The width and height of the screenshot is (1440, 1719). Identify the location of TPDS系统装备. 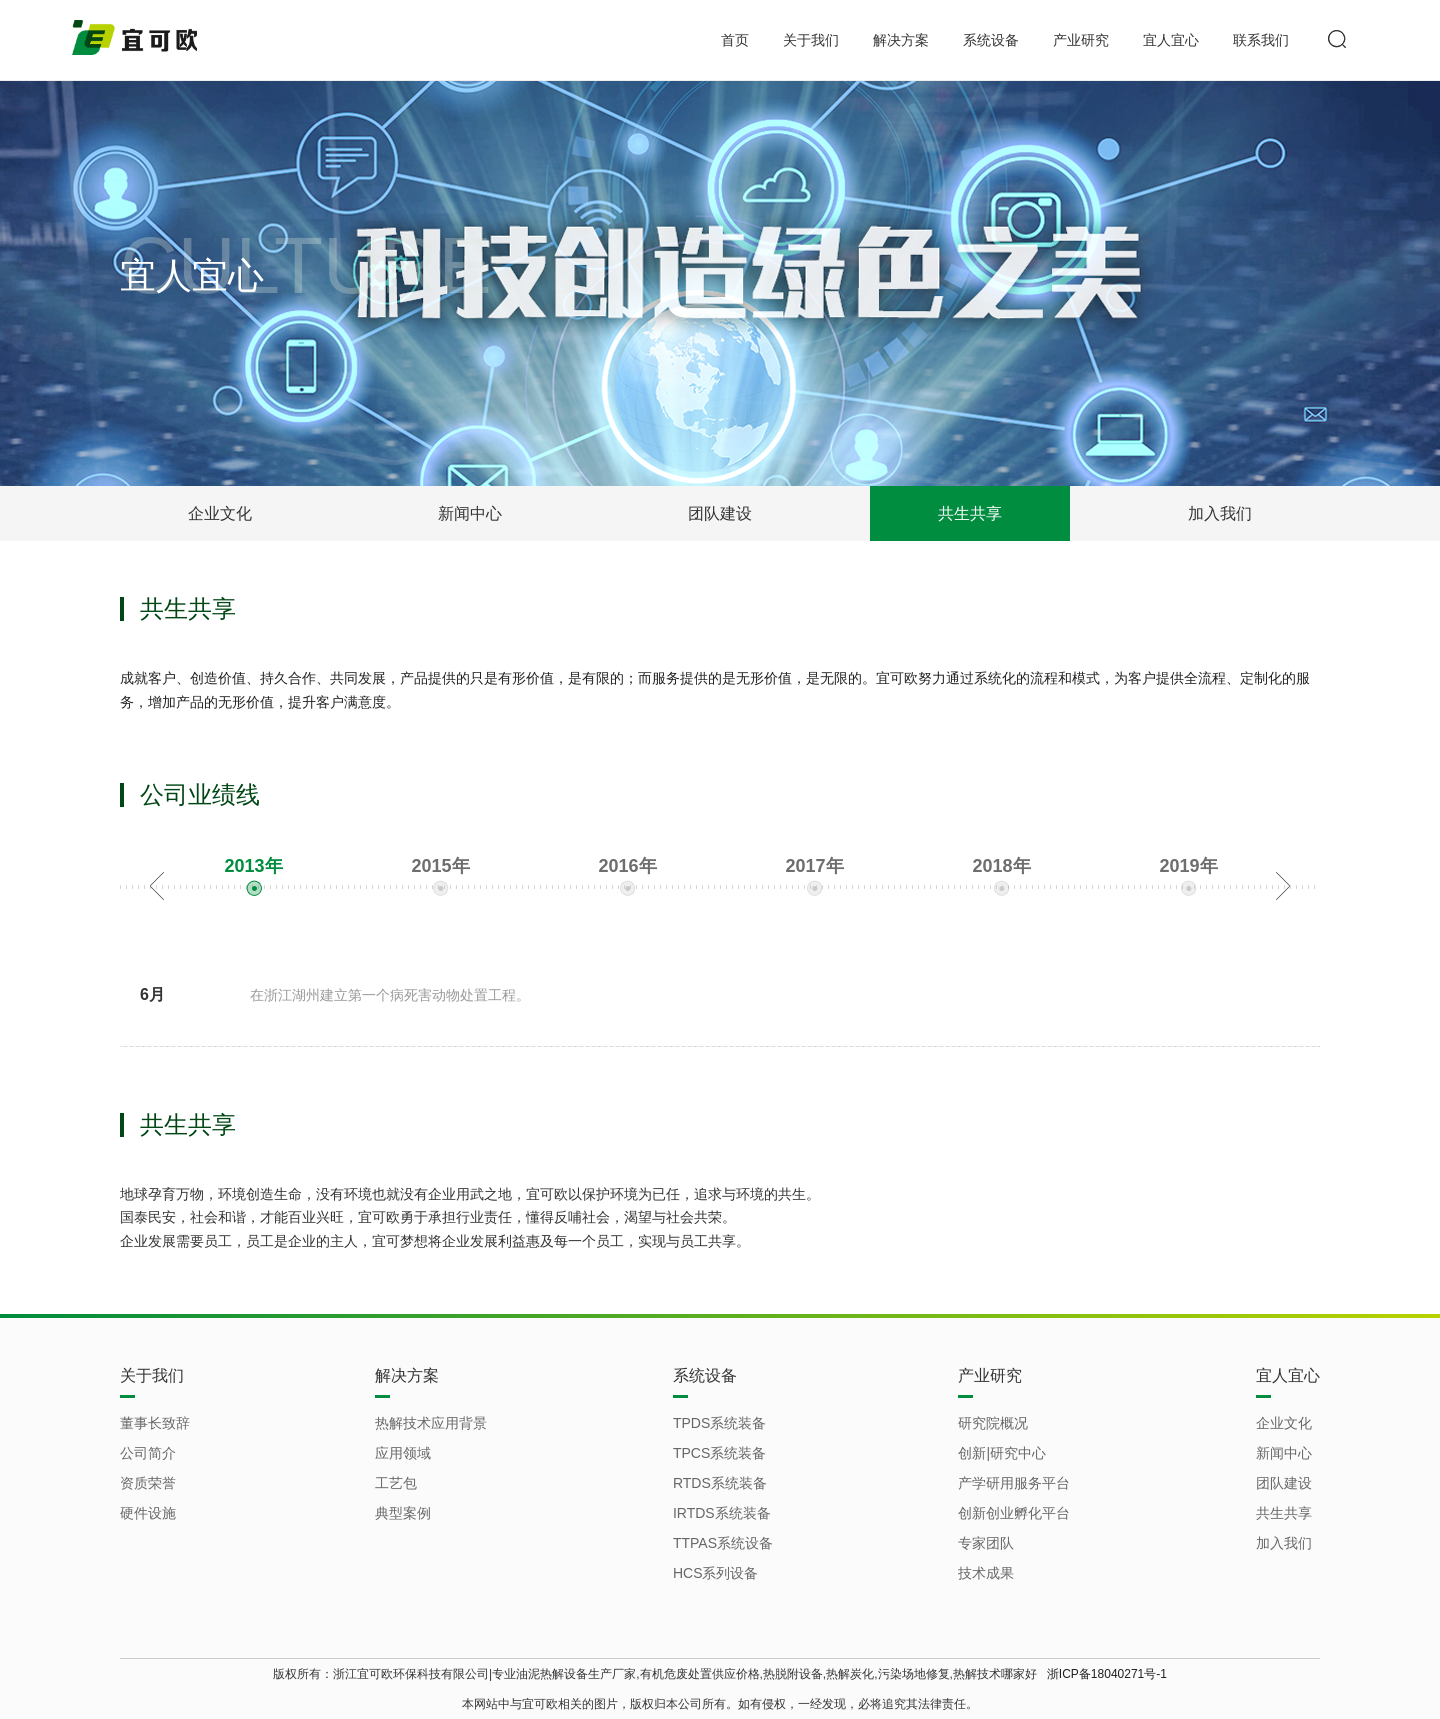
(719, 1423).